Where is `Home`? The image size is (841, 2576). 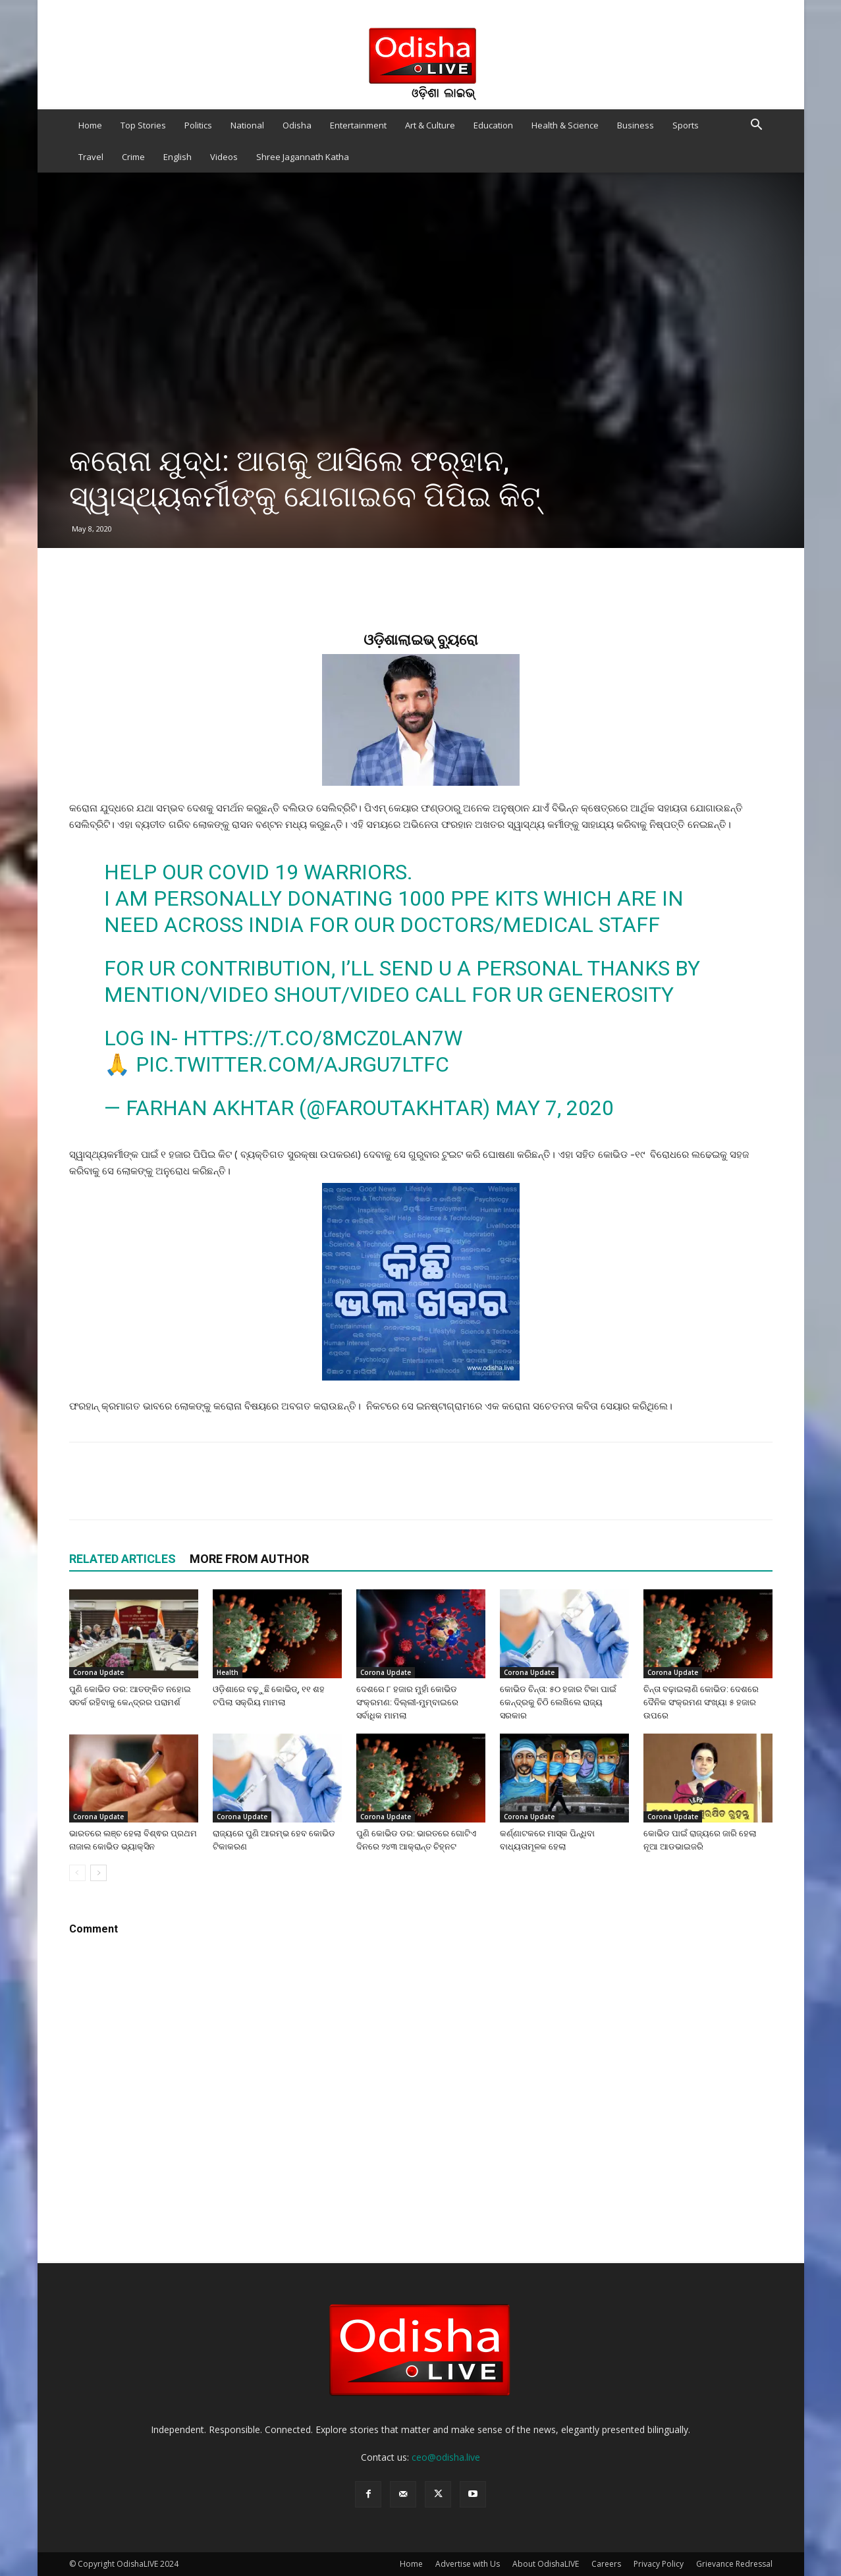 Home is located at coordinates (90, 125).